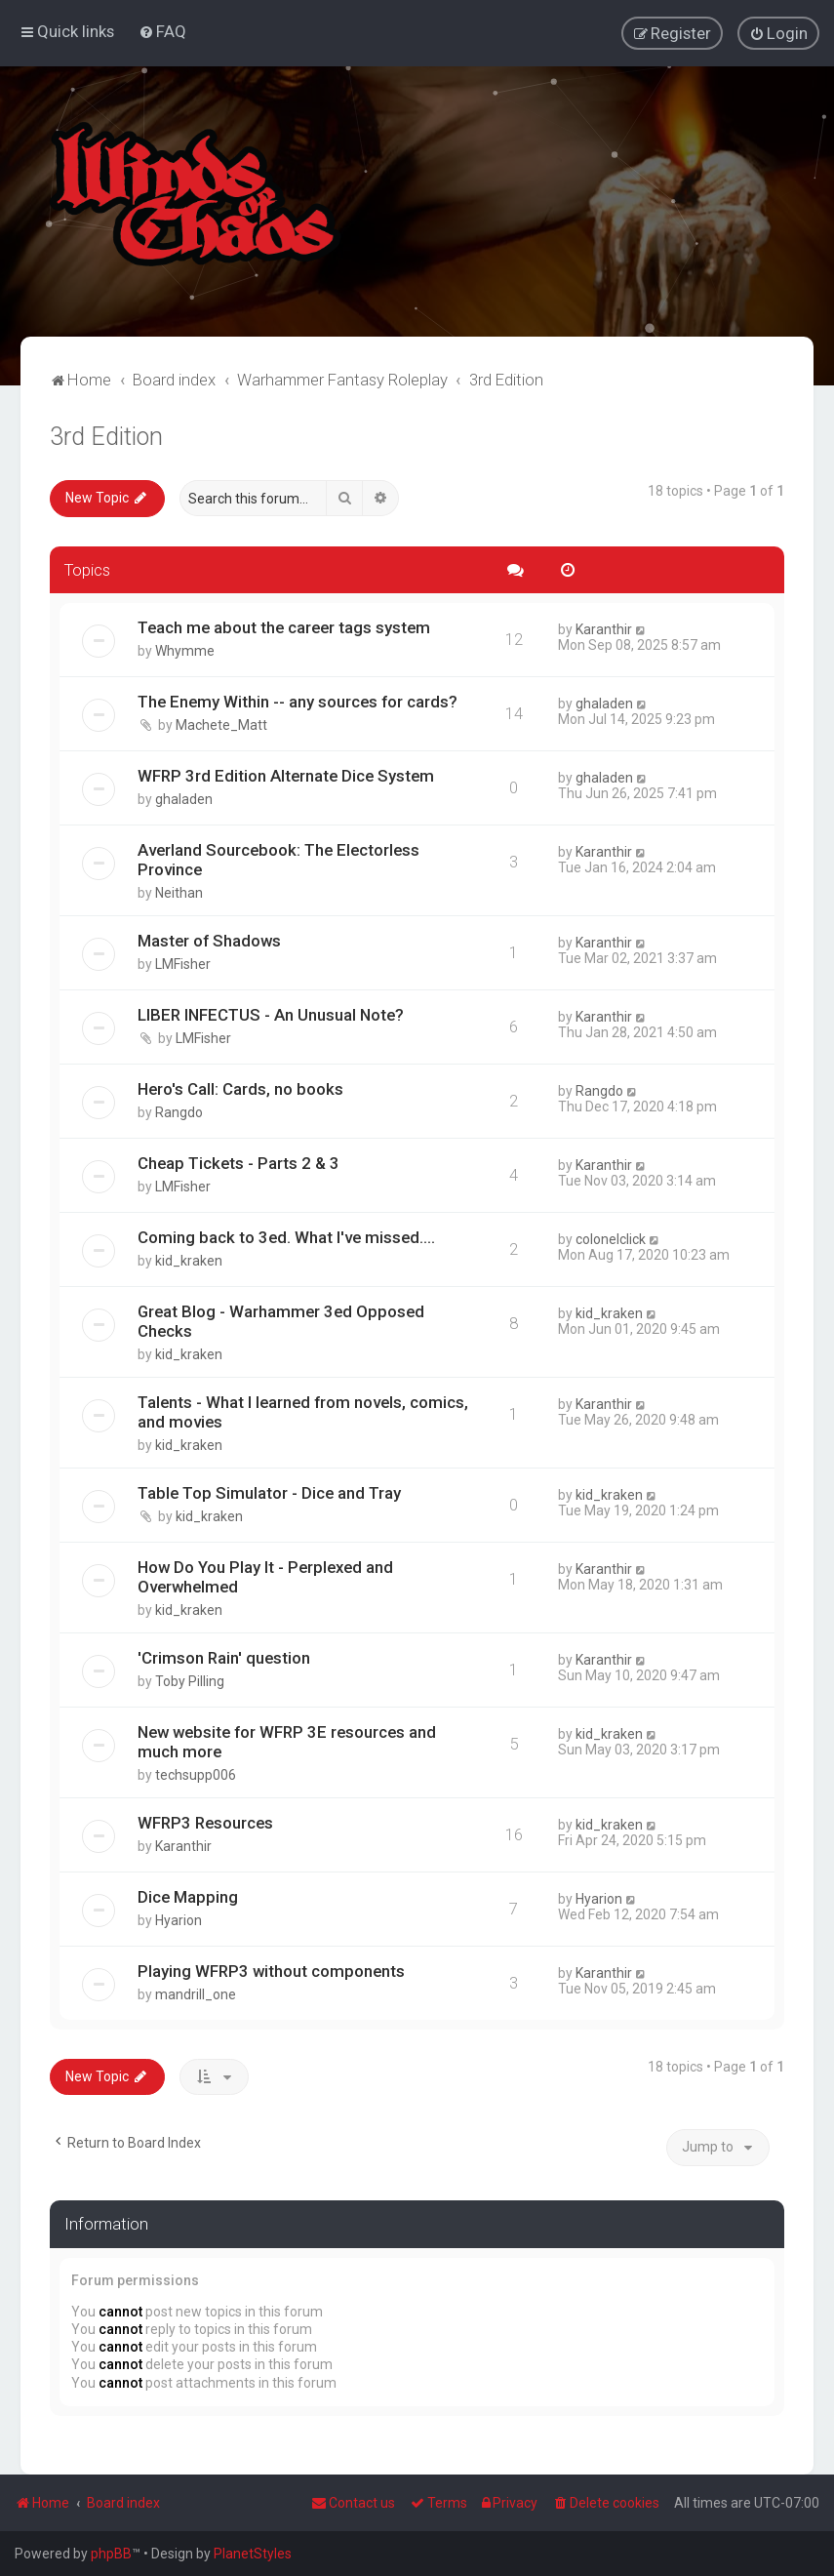 This screenshot has height=2576, width=834. What do you see at coordinates (303, 1410) in the screenshot?
I see `Talents - What I learned from novels, comics, and movies` at bounding box center [303, 1410].